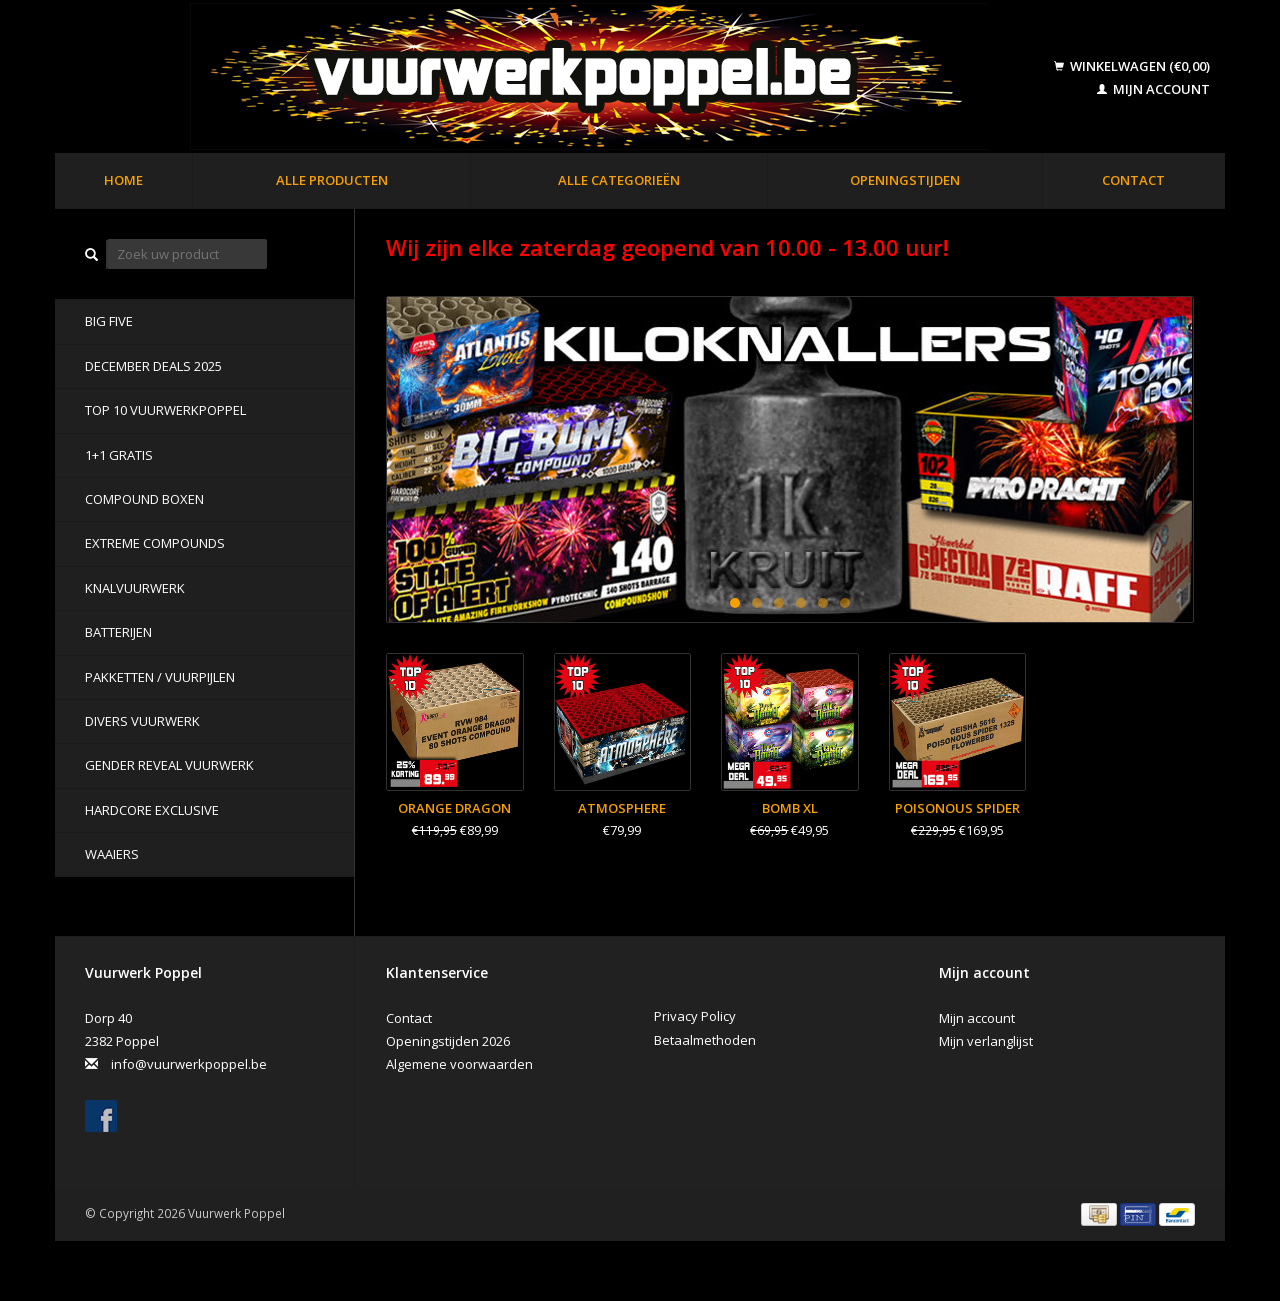 The image size is (1280, 1301). What do you see at coordinates (118, 632) in the screenshot?
I see `Batterijen` at bounding box center [118, 632].